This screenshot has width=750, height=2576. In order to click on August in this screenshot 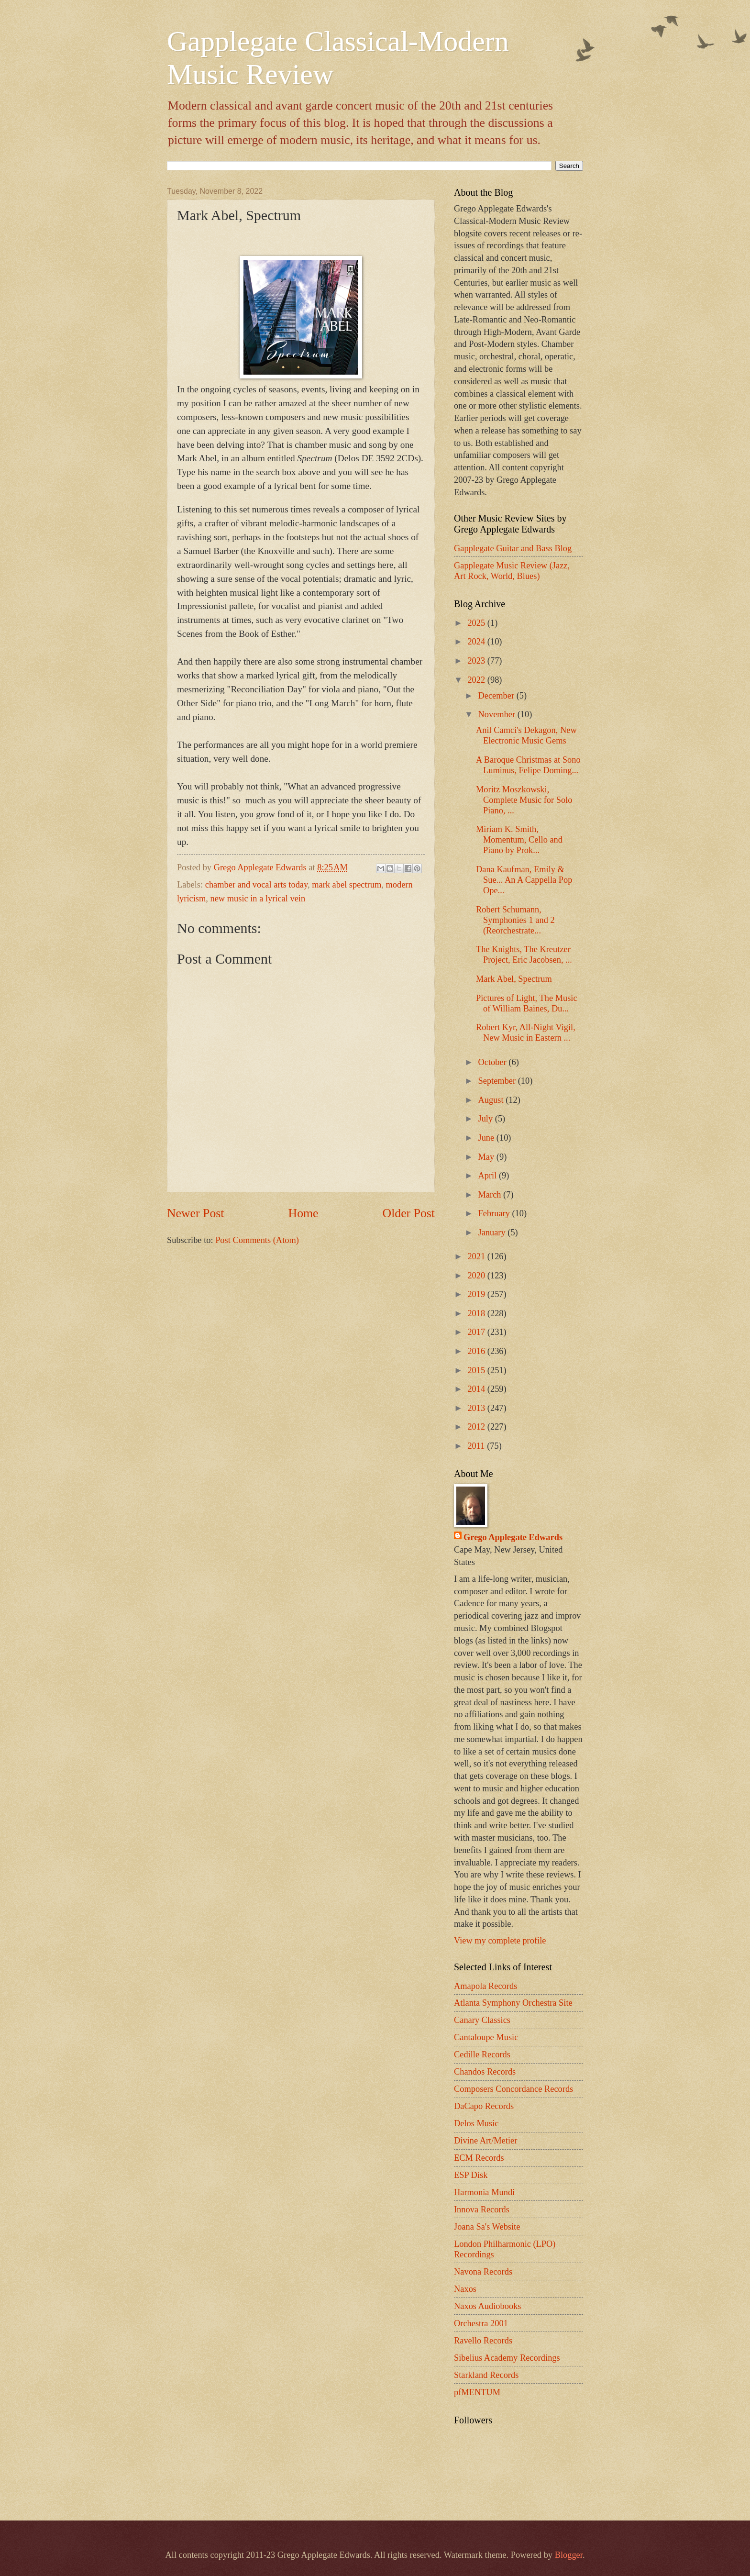, I will do `click(492, 1100)`.